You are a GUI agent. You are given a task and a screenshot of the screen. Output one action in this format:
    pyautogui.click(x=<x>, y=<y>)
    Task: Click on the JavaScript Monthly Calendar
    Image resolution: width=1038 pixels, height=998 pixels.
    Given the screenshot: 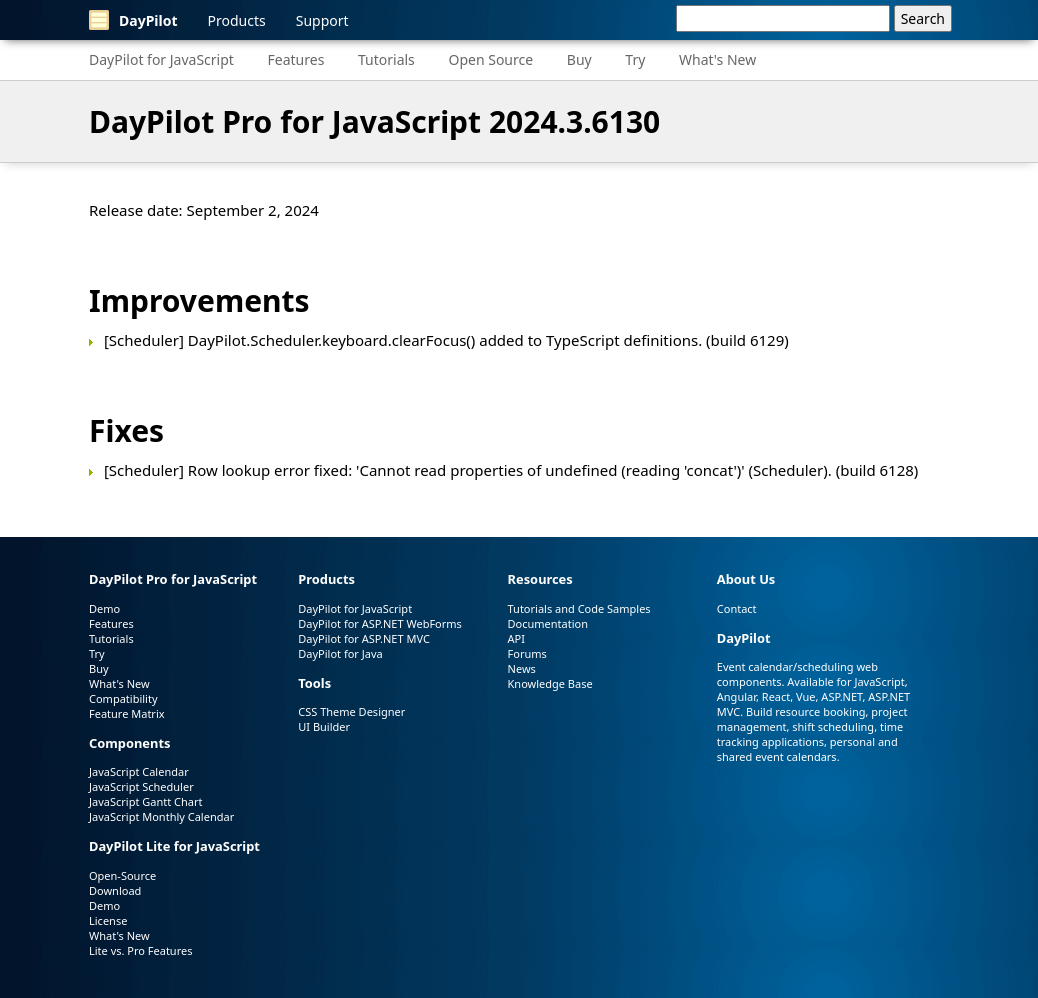 What is the action you would take?
    pyautogui.click(x=161, y=816)
    